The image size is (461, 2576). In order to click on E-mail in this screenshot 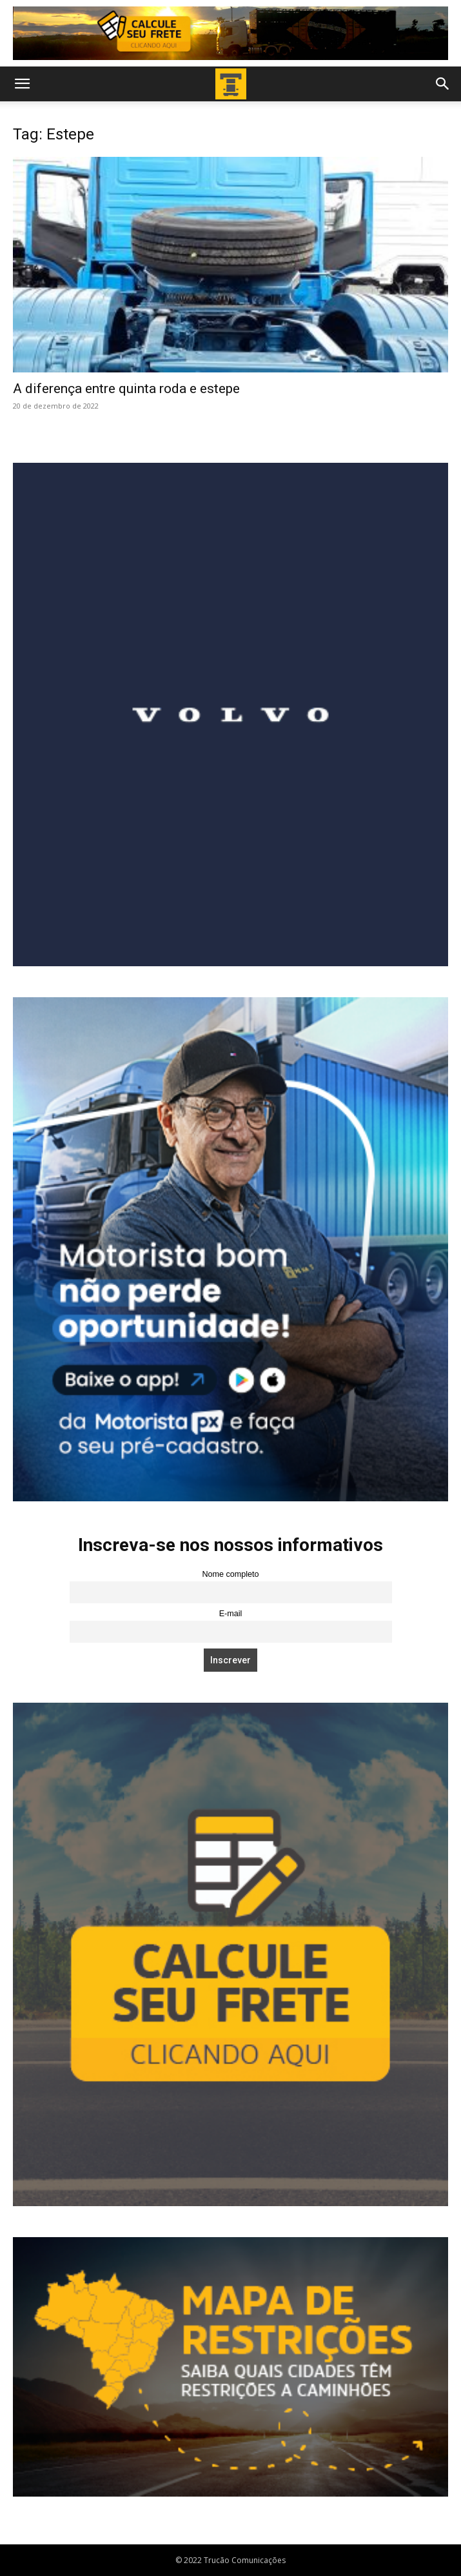, I will do `click(230, 1613)`.